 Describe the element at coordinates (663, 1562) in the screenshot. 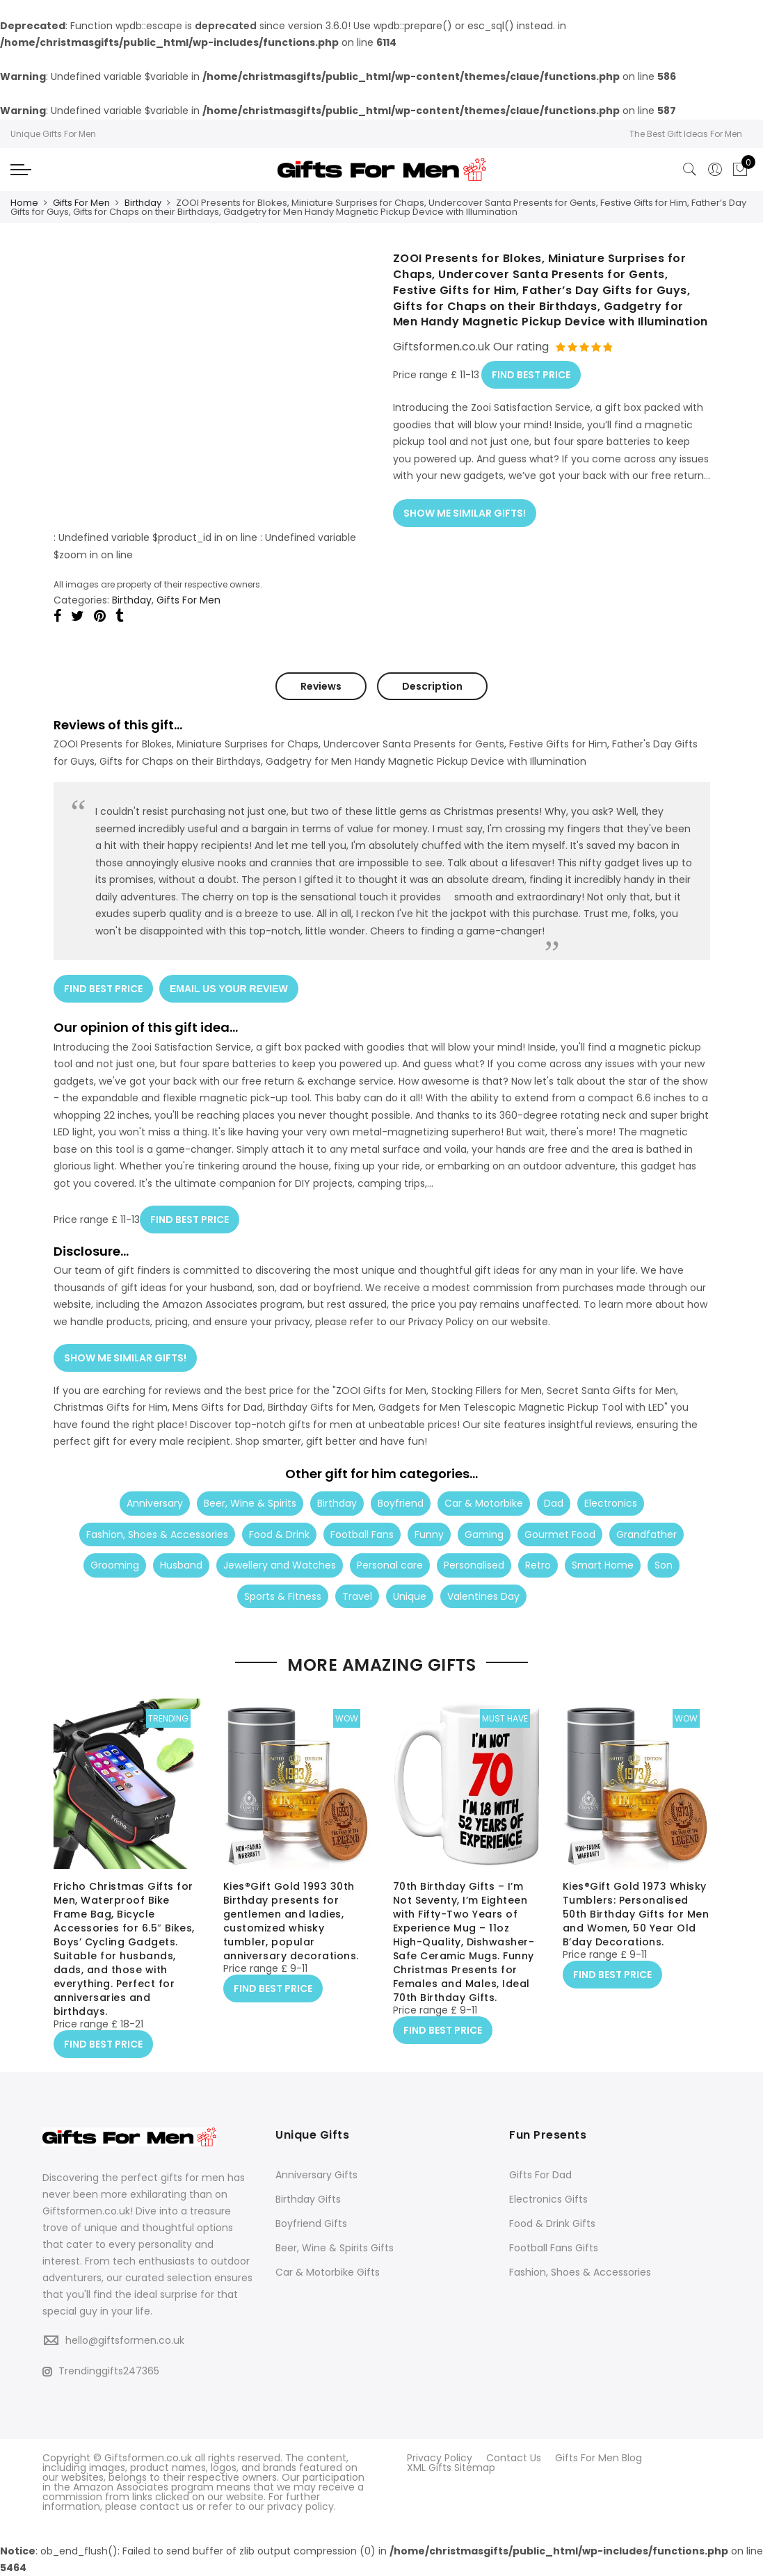

I see `Son` at that location.